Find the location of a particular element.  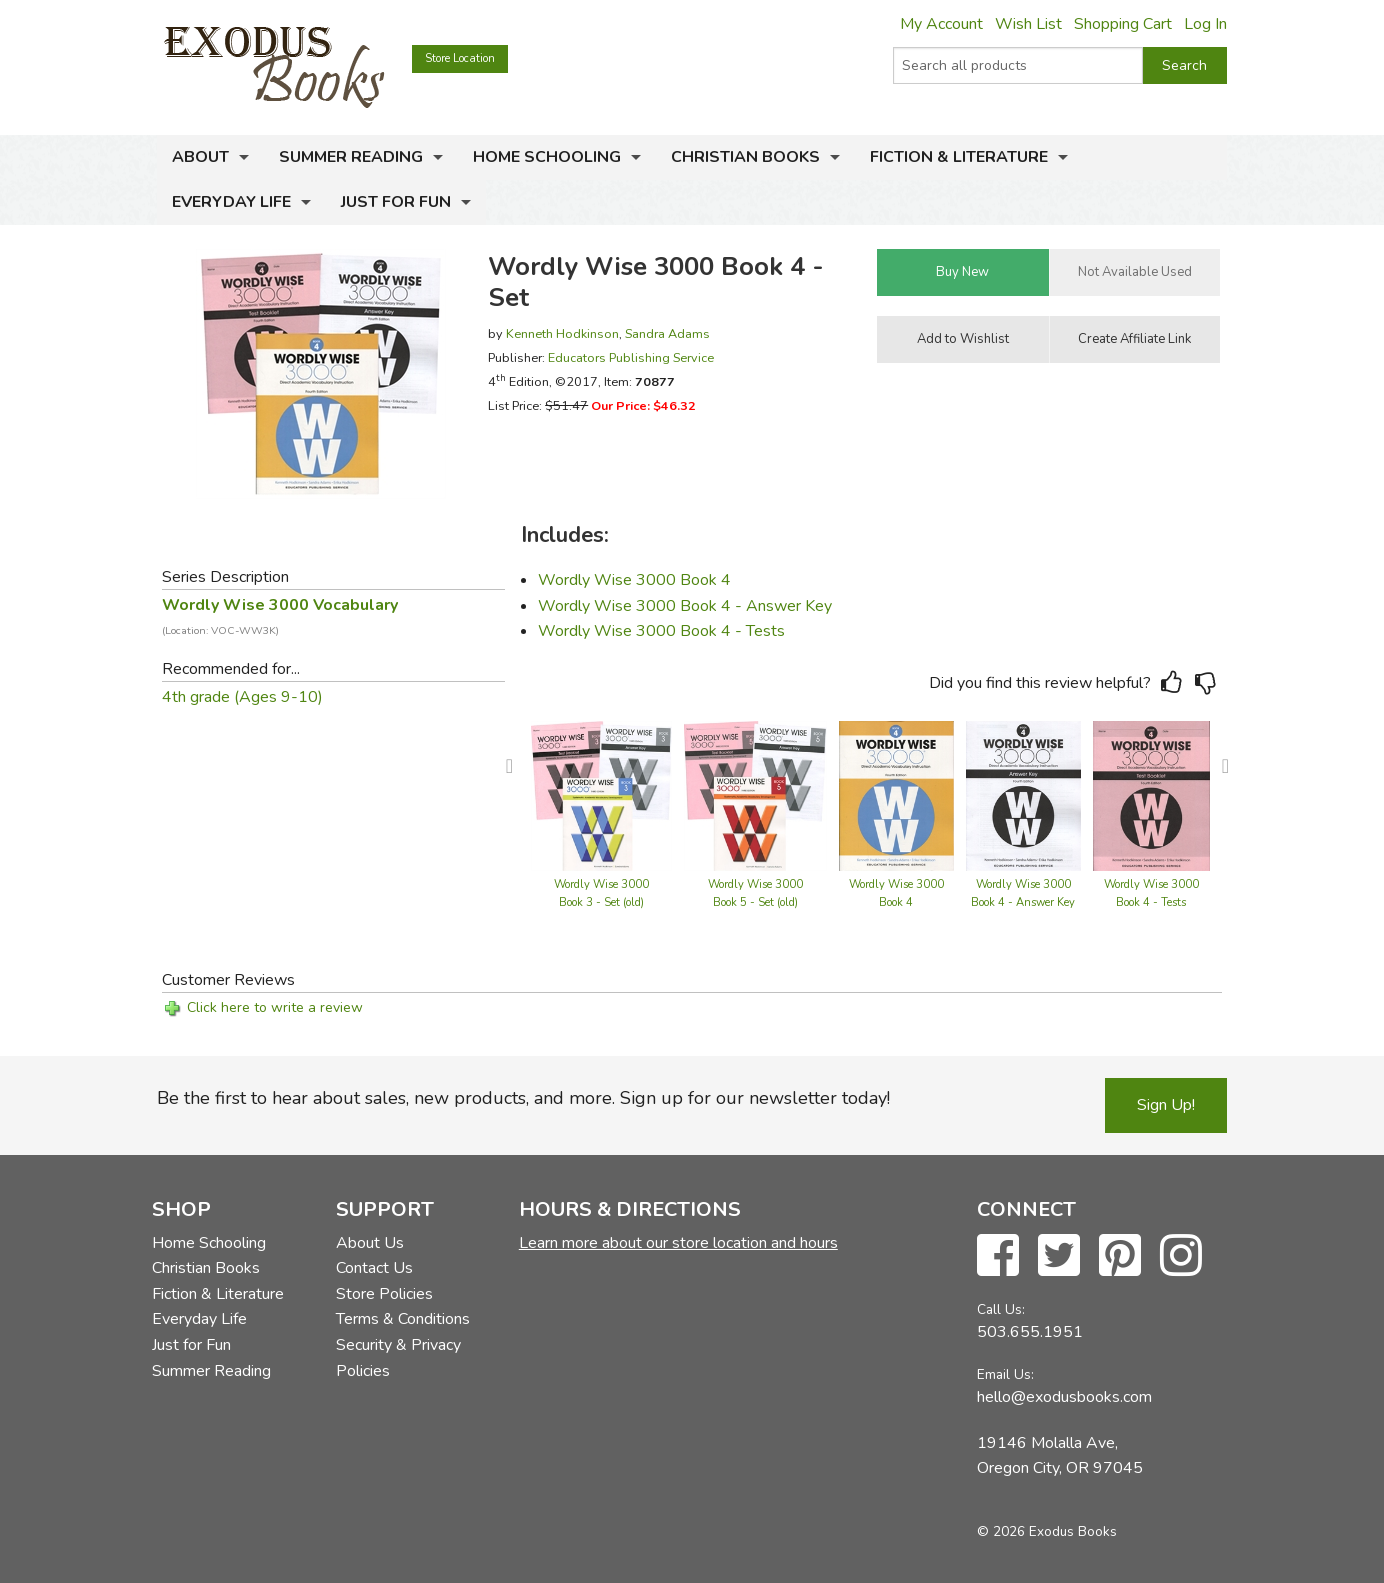

© 2026 Exodus Books is located at coordinates (1047, 1531).